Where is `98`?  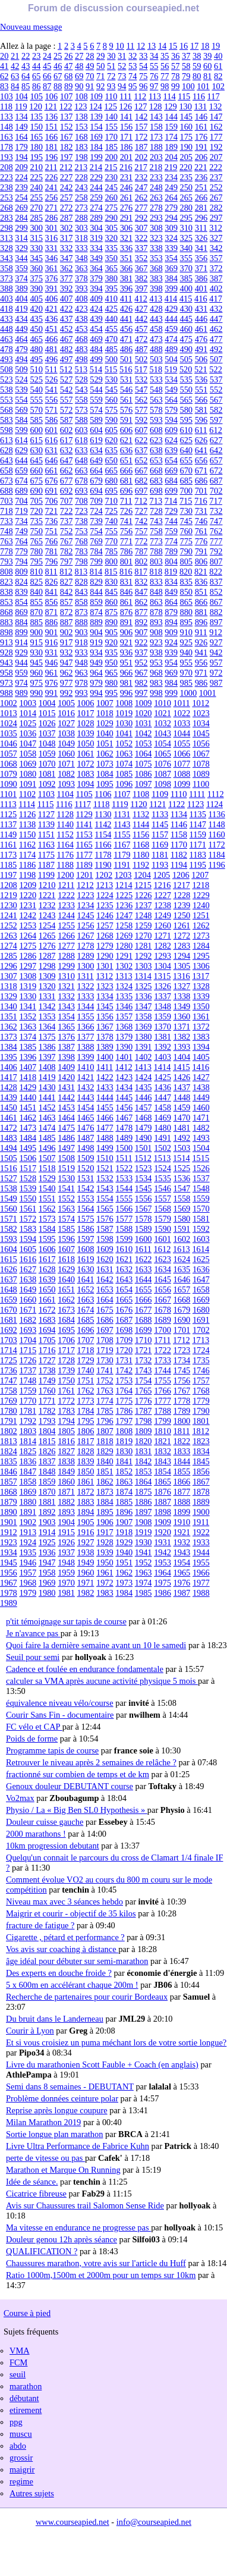
98 is located at coordinates (164, 86).